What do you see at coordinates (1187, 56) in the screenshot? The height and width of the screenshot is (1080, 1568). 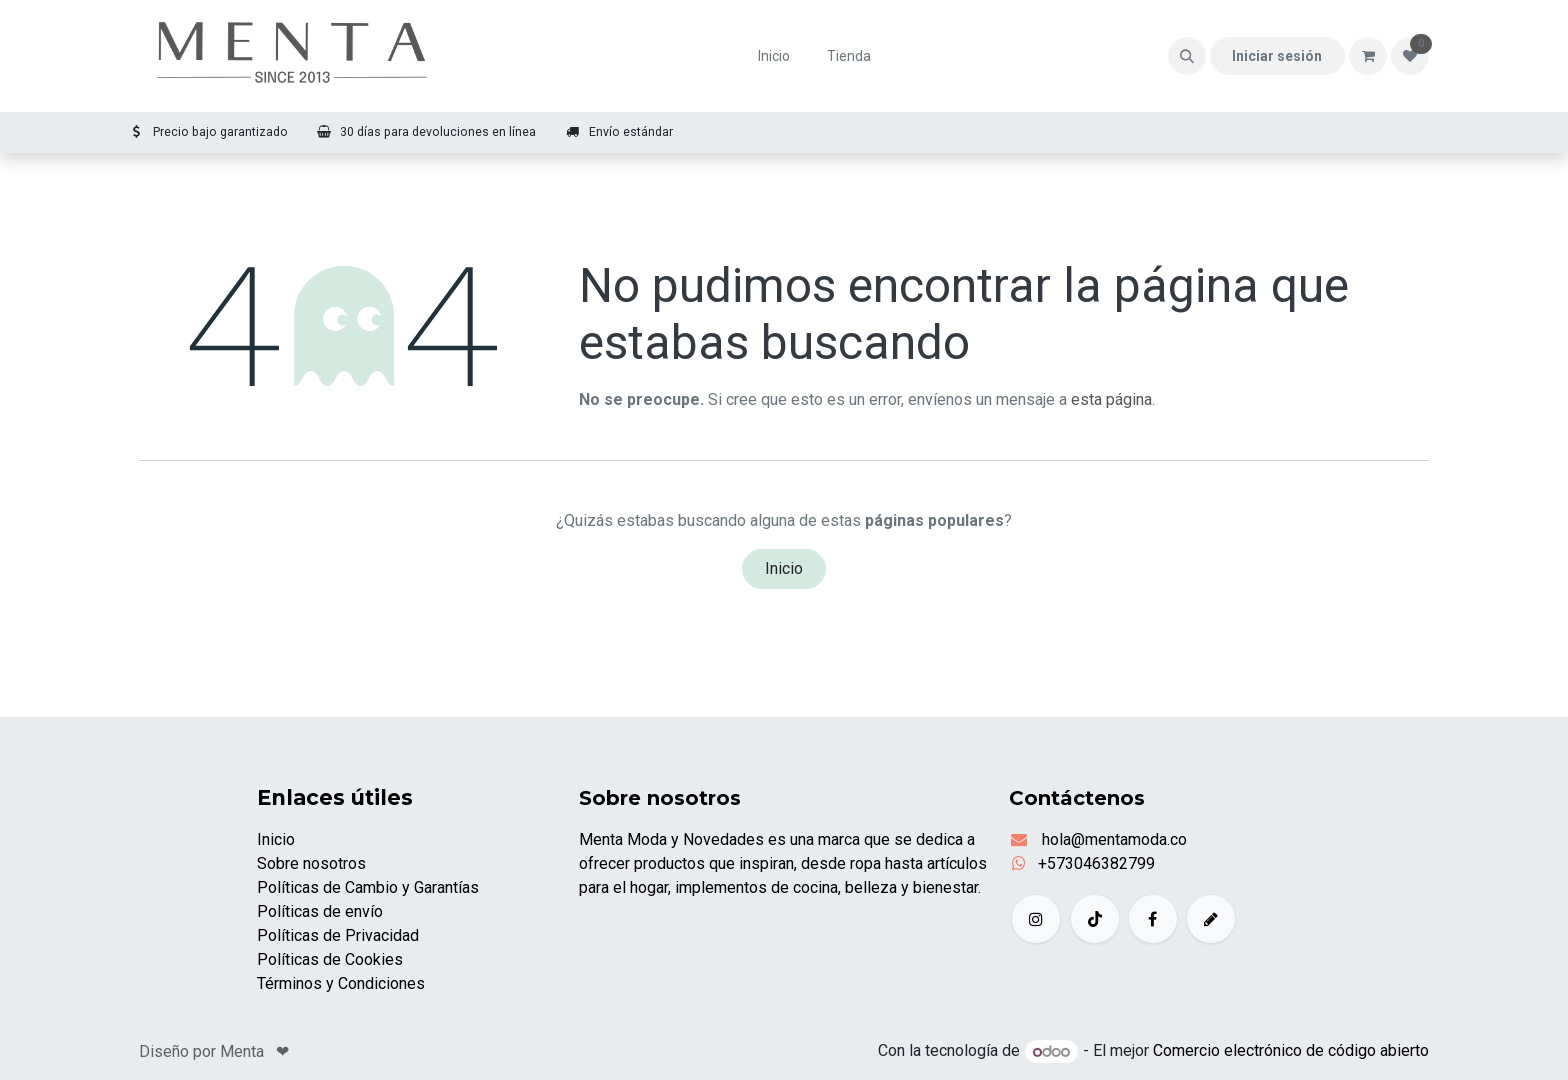 I see `[button]` at bounding box center [1187, 56].